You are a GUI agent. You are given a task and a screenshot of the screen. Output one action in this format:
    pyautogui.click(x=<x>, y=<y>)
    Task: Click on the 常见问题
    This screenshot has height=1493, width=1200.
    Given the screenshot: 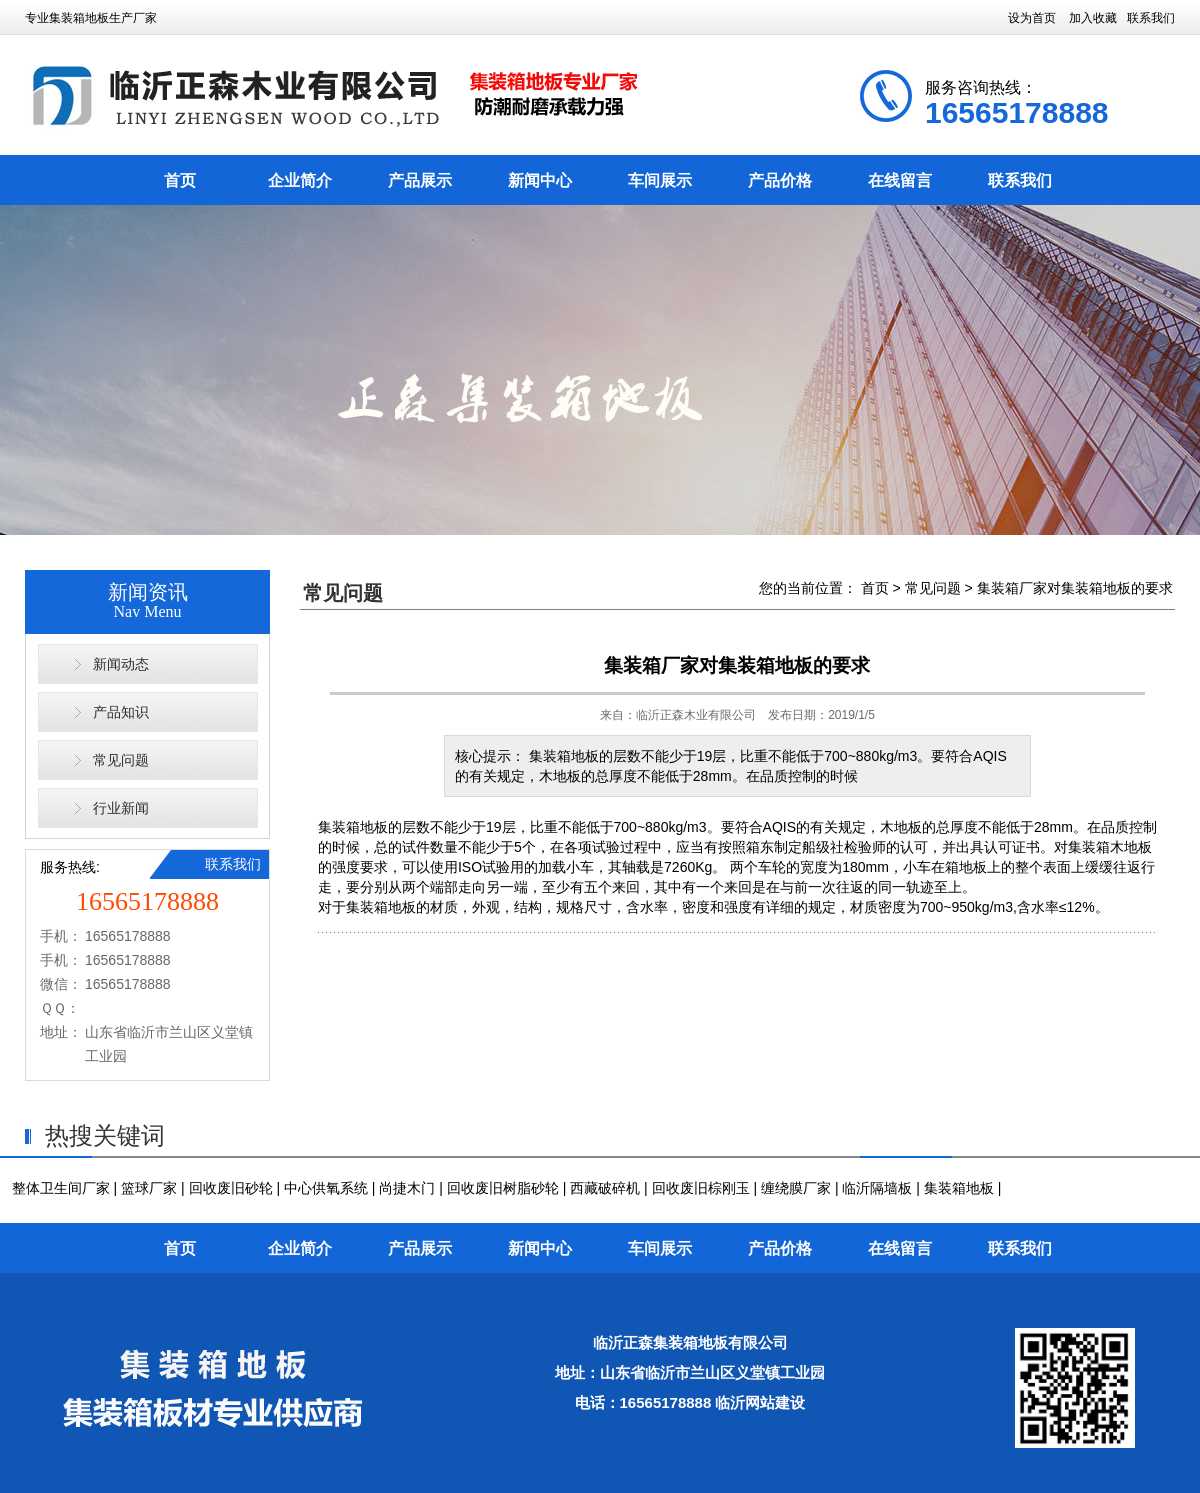 What is the action you would take?
    pyautogui.click(x=121, y=760)
    